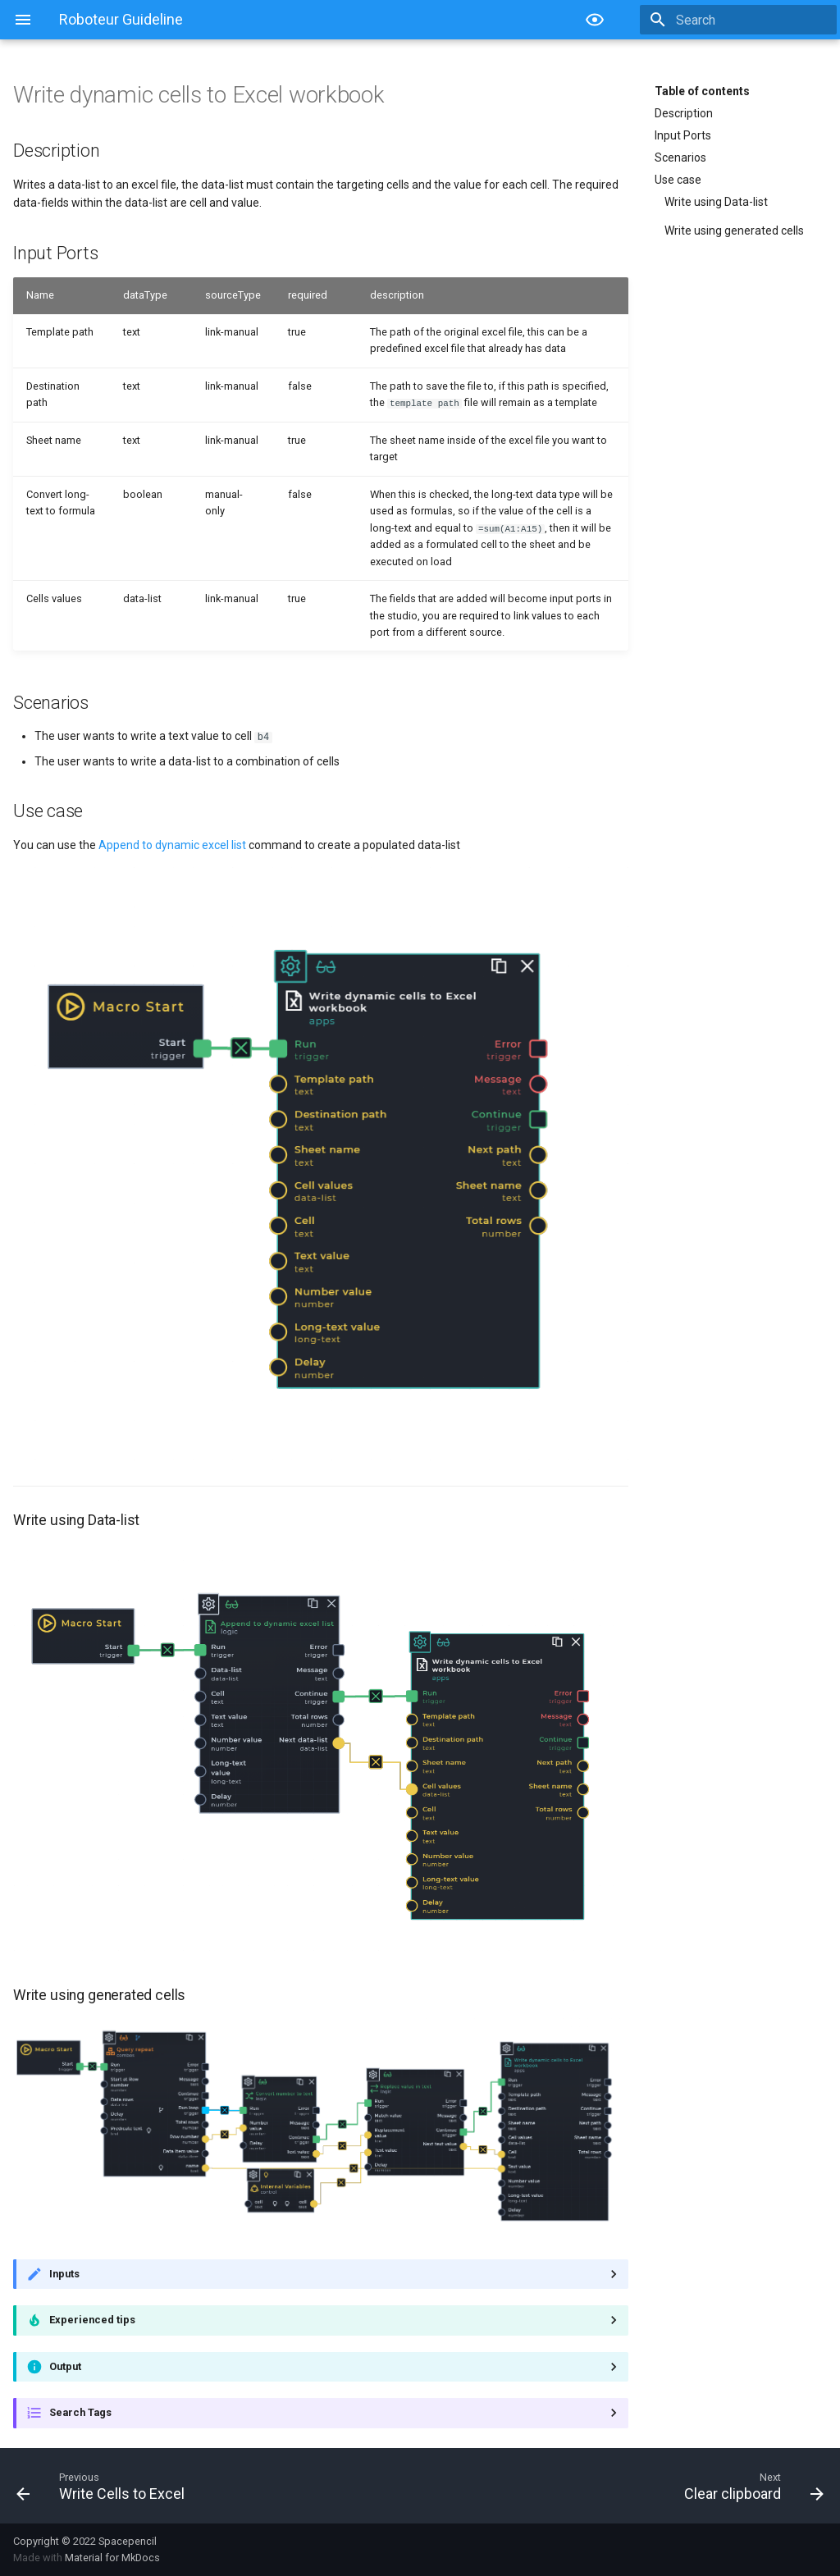  I want to click on [Search], so click(741, 19).